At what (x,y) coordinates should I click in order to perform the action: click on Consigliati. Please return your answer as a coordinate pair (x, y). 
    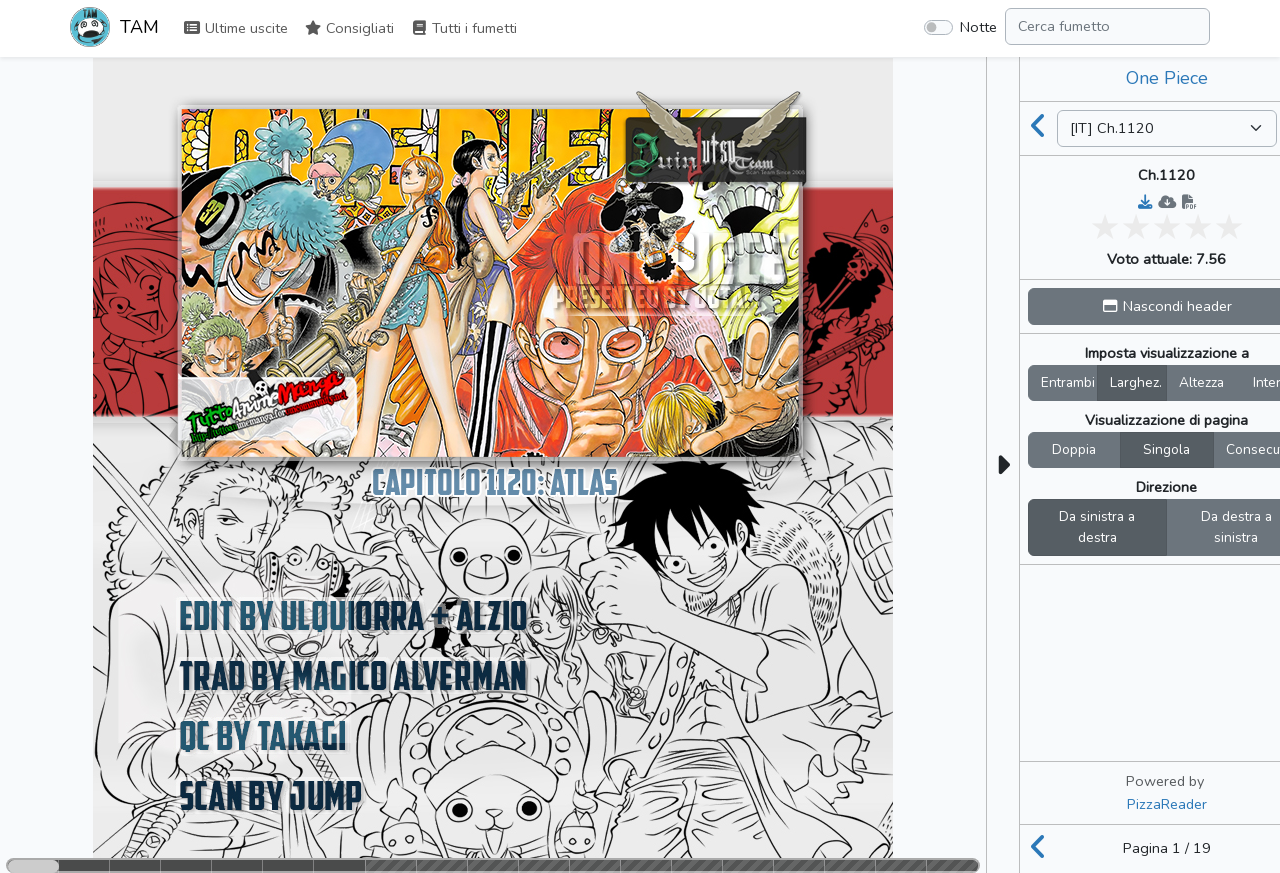
    Looking at the image, I should click on (349, 28).